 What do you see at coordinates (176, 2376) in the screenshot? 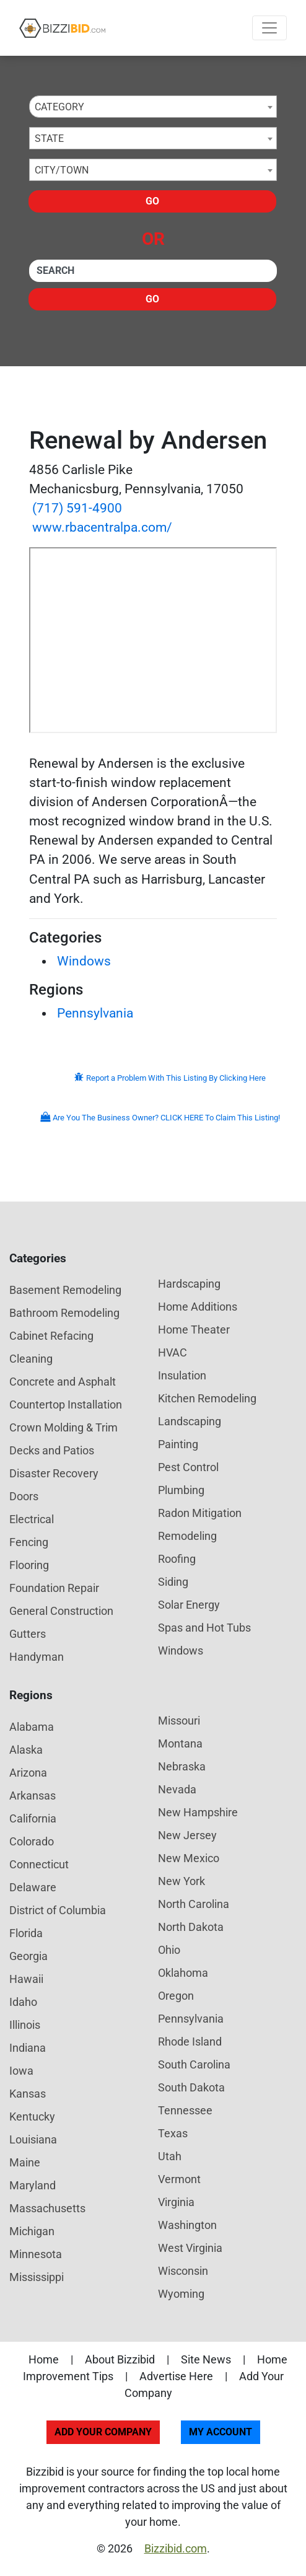
I see `Advertise Here` at bounding box center [176, 2376].